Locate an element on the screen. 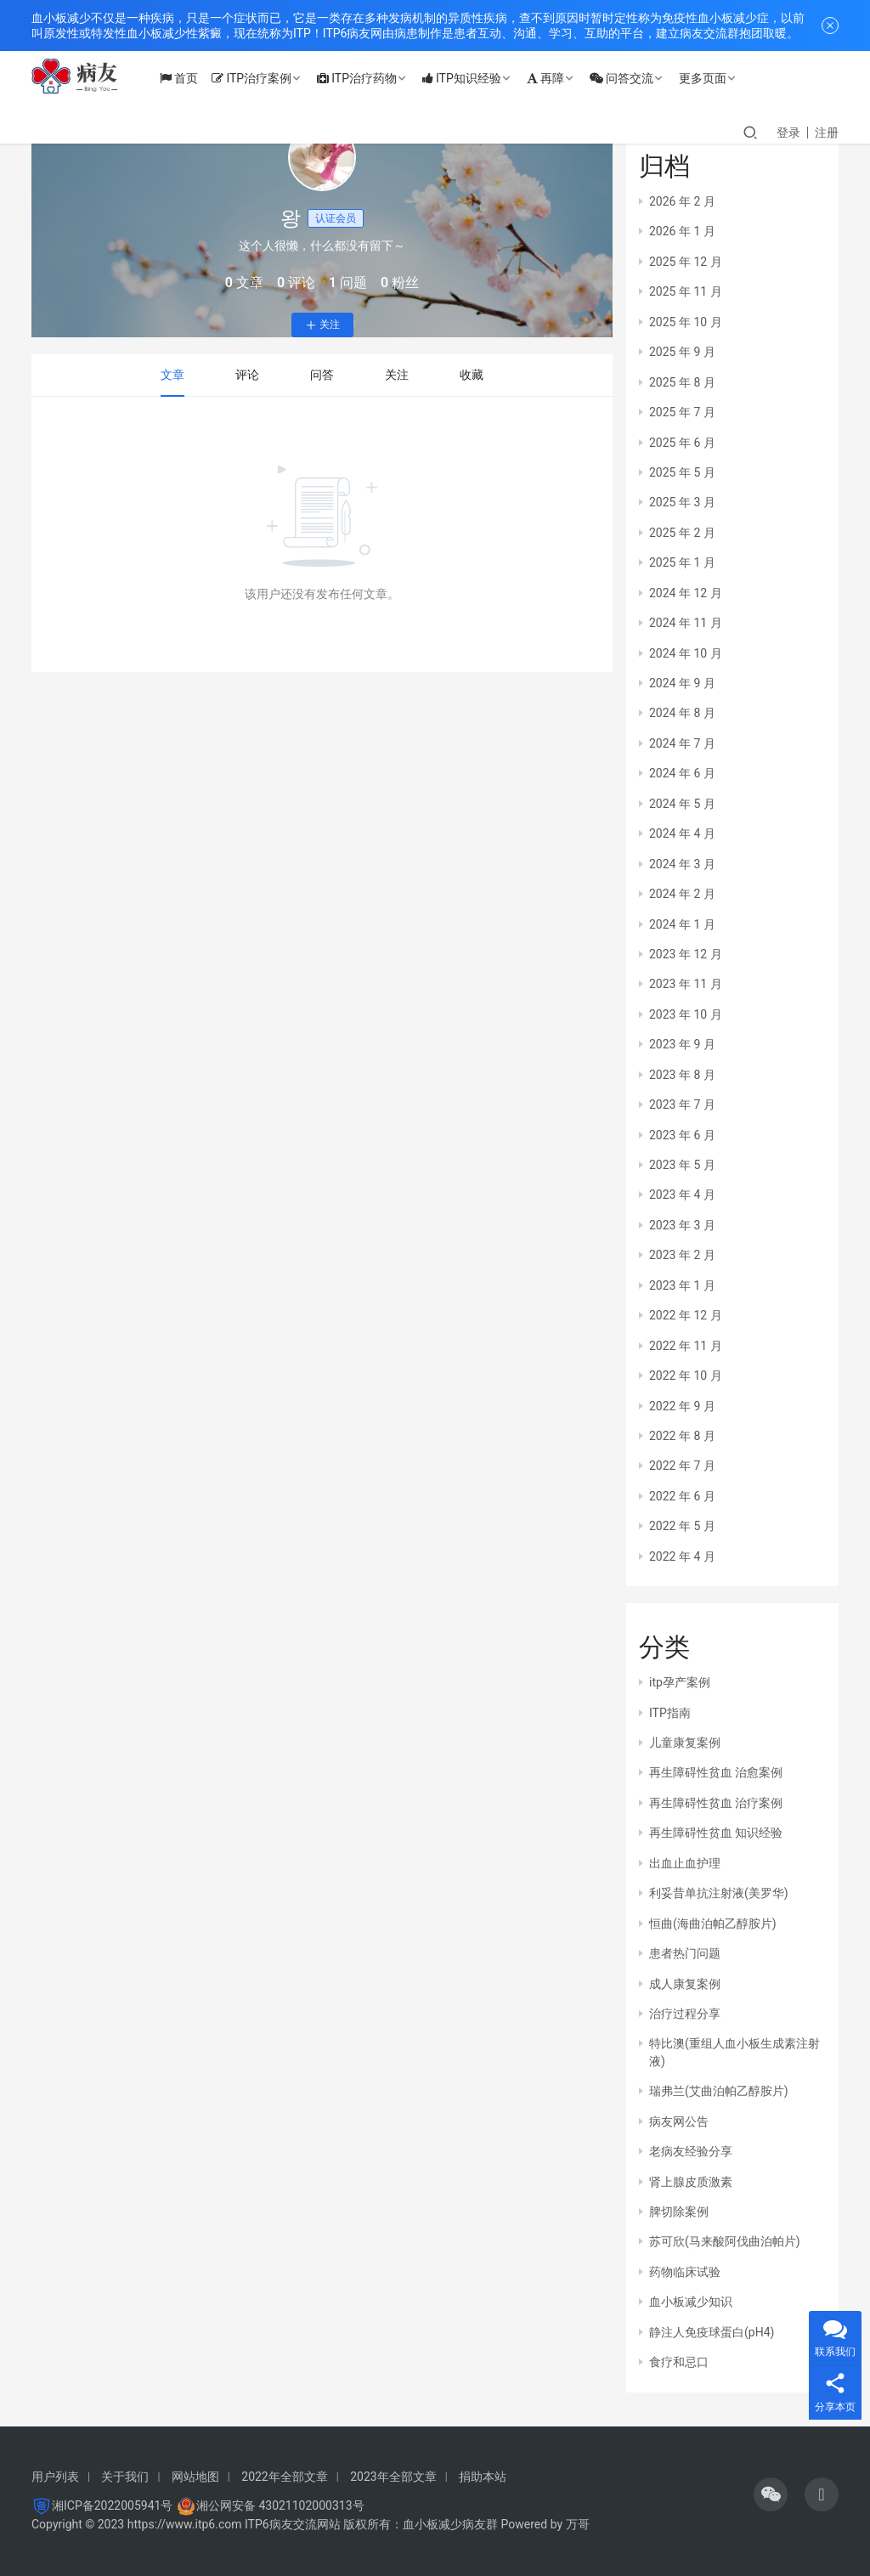 Image resolution: width=870 pixels, height=2576 pixels. 出血止血护理 is located at coordinates (684, 1863).